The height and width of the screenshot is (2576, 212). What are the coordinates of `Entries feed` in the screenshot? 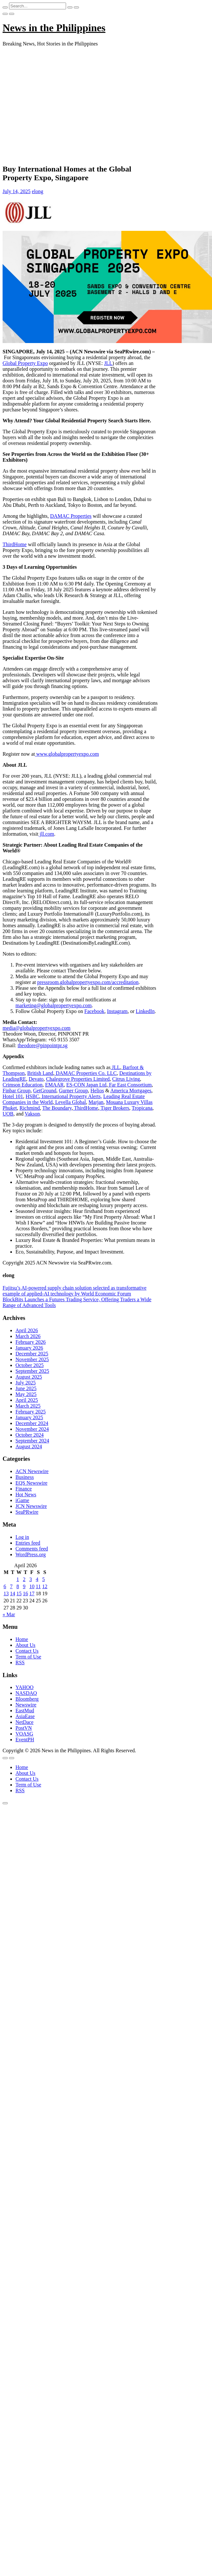 It's located at (27, 1543).